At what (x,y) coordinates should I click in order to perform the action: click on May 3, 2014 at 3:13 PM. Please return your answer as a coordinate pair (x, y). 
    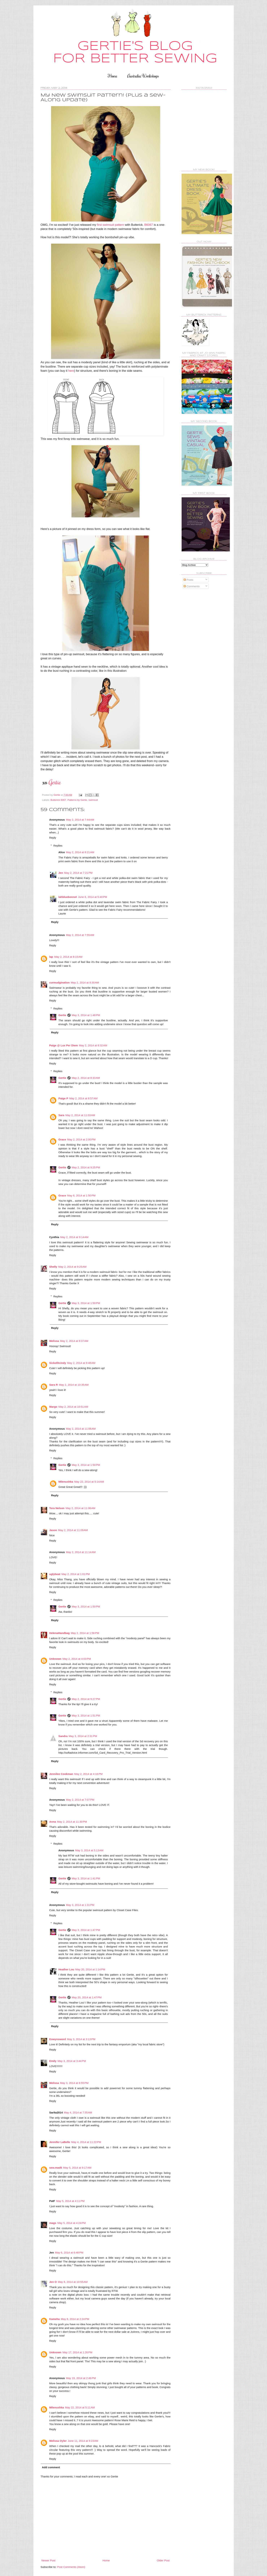
    Looking at the image, I should click on (81, 2039).